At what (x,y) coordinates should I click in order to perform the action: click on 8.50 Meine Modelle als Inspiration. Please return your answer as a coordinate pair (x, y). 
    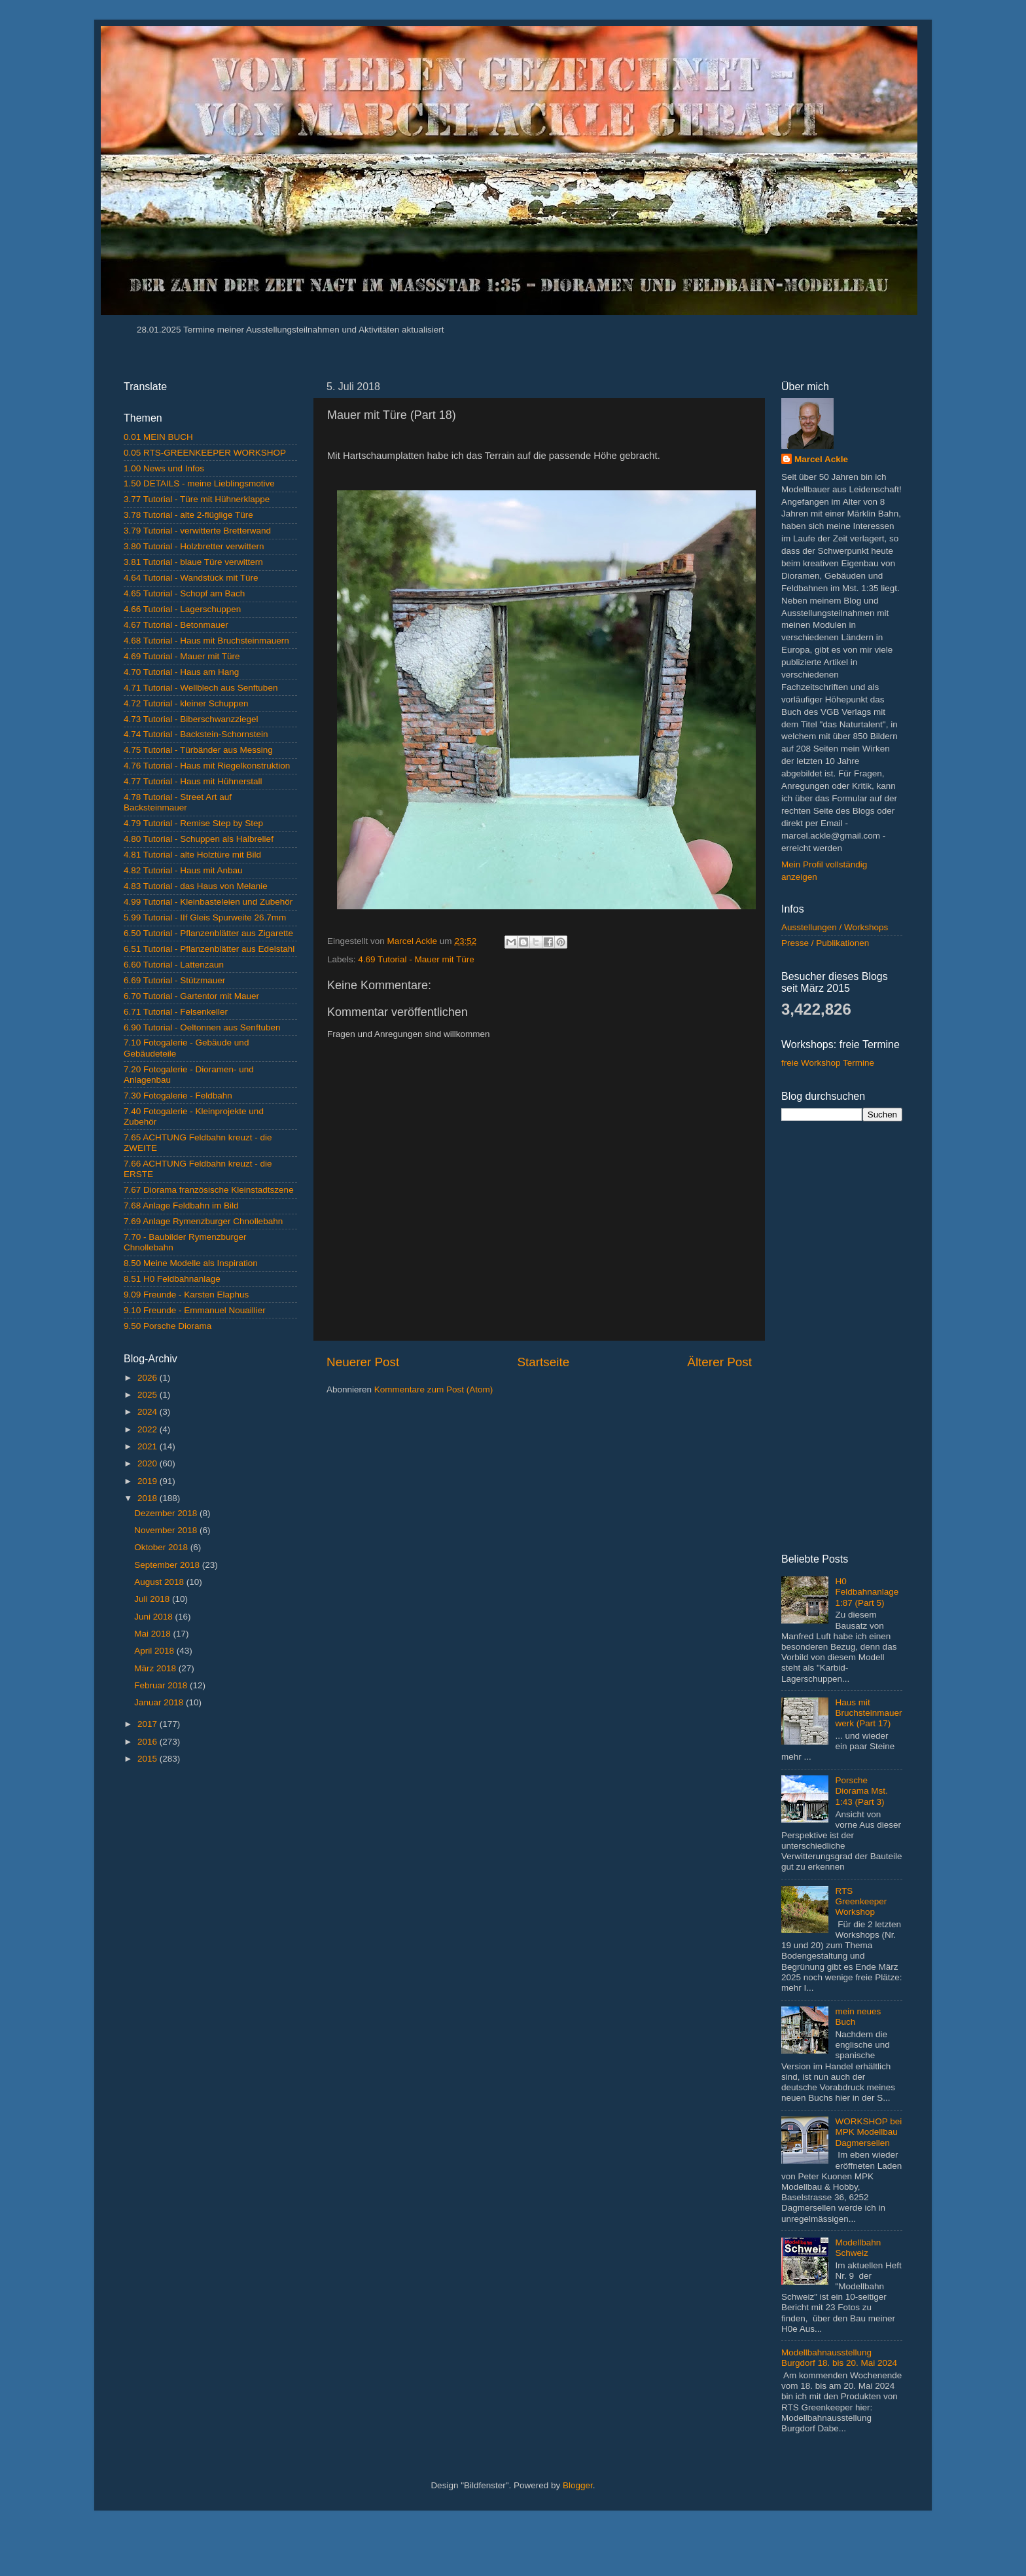
    Looking at the image, I should click on (191, 1263).